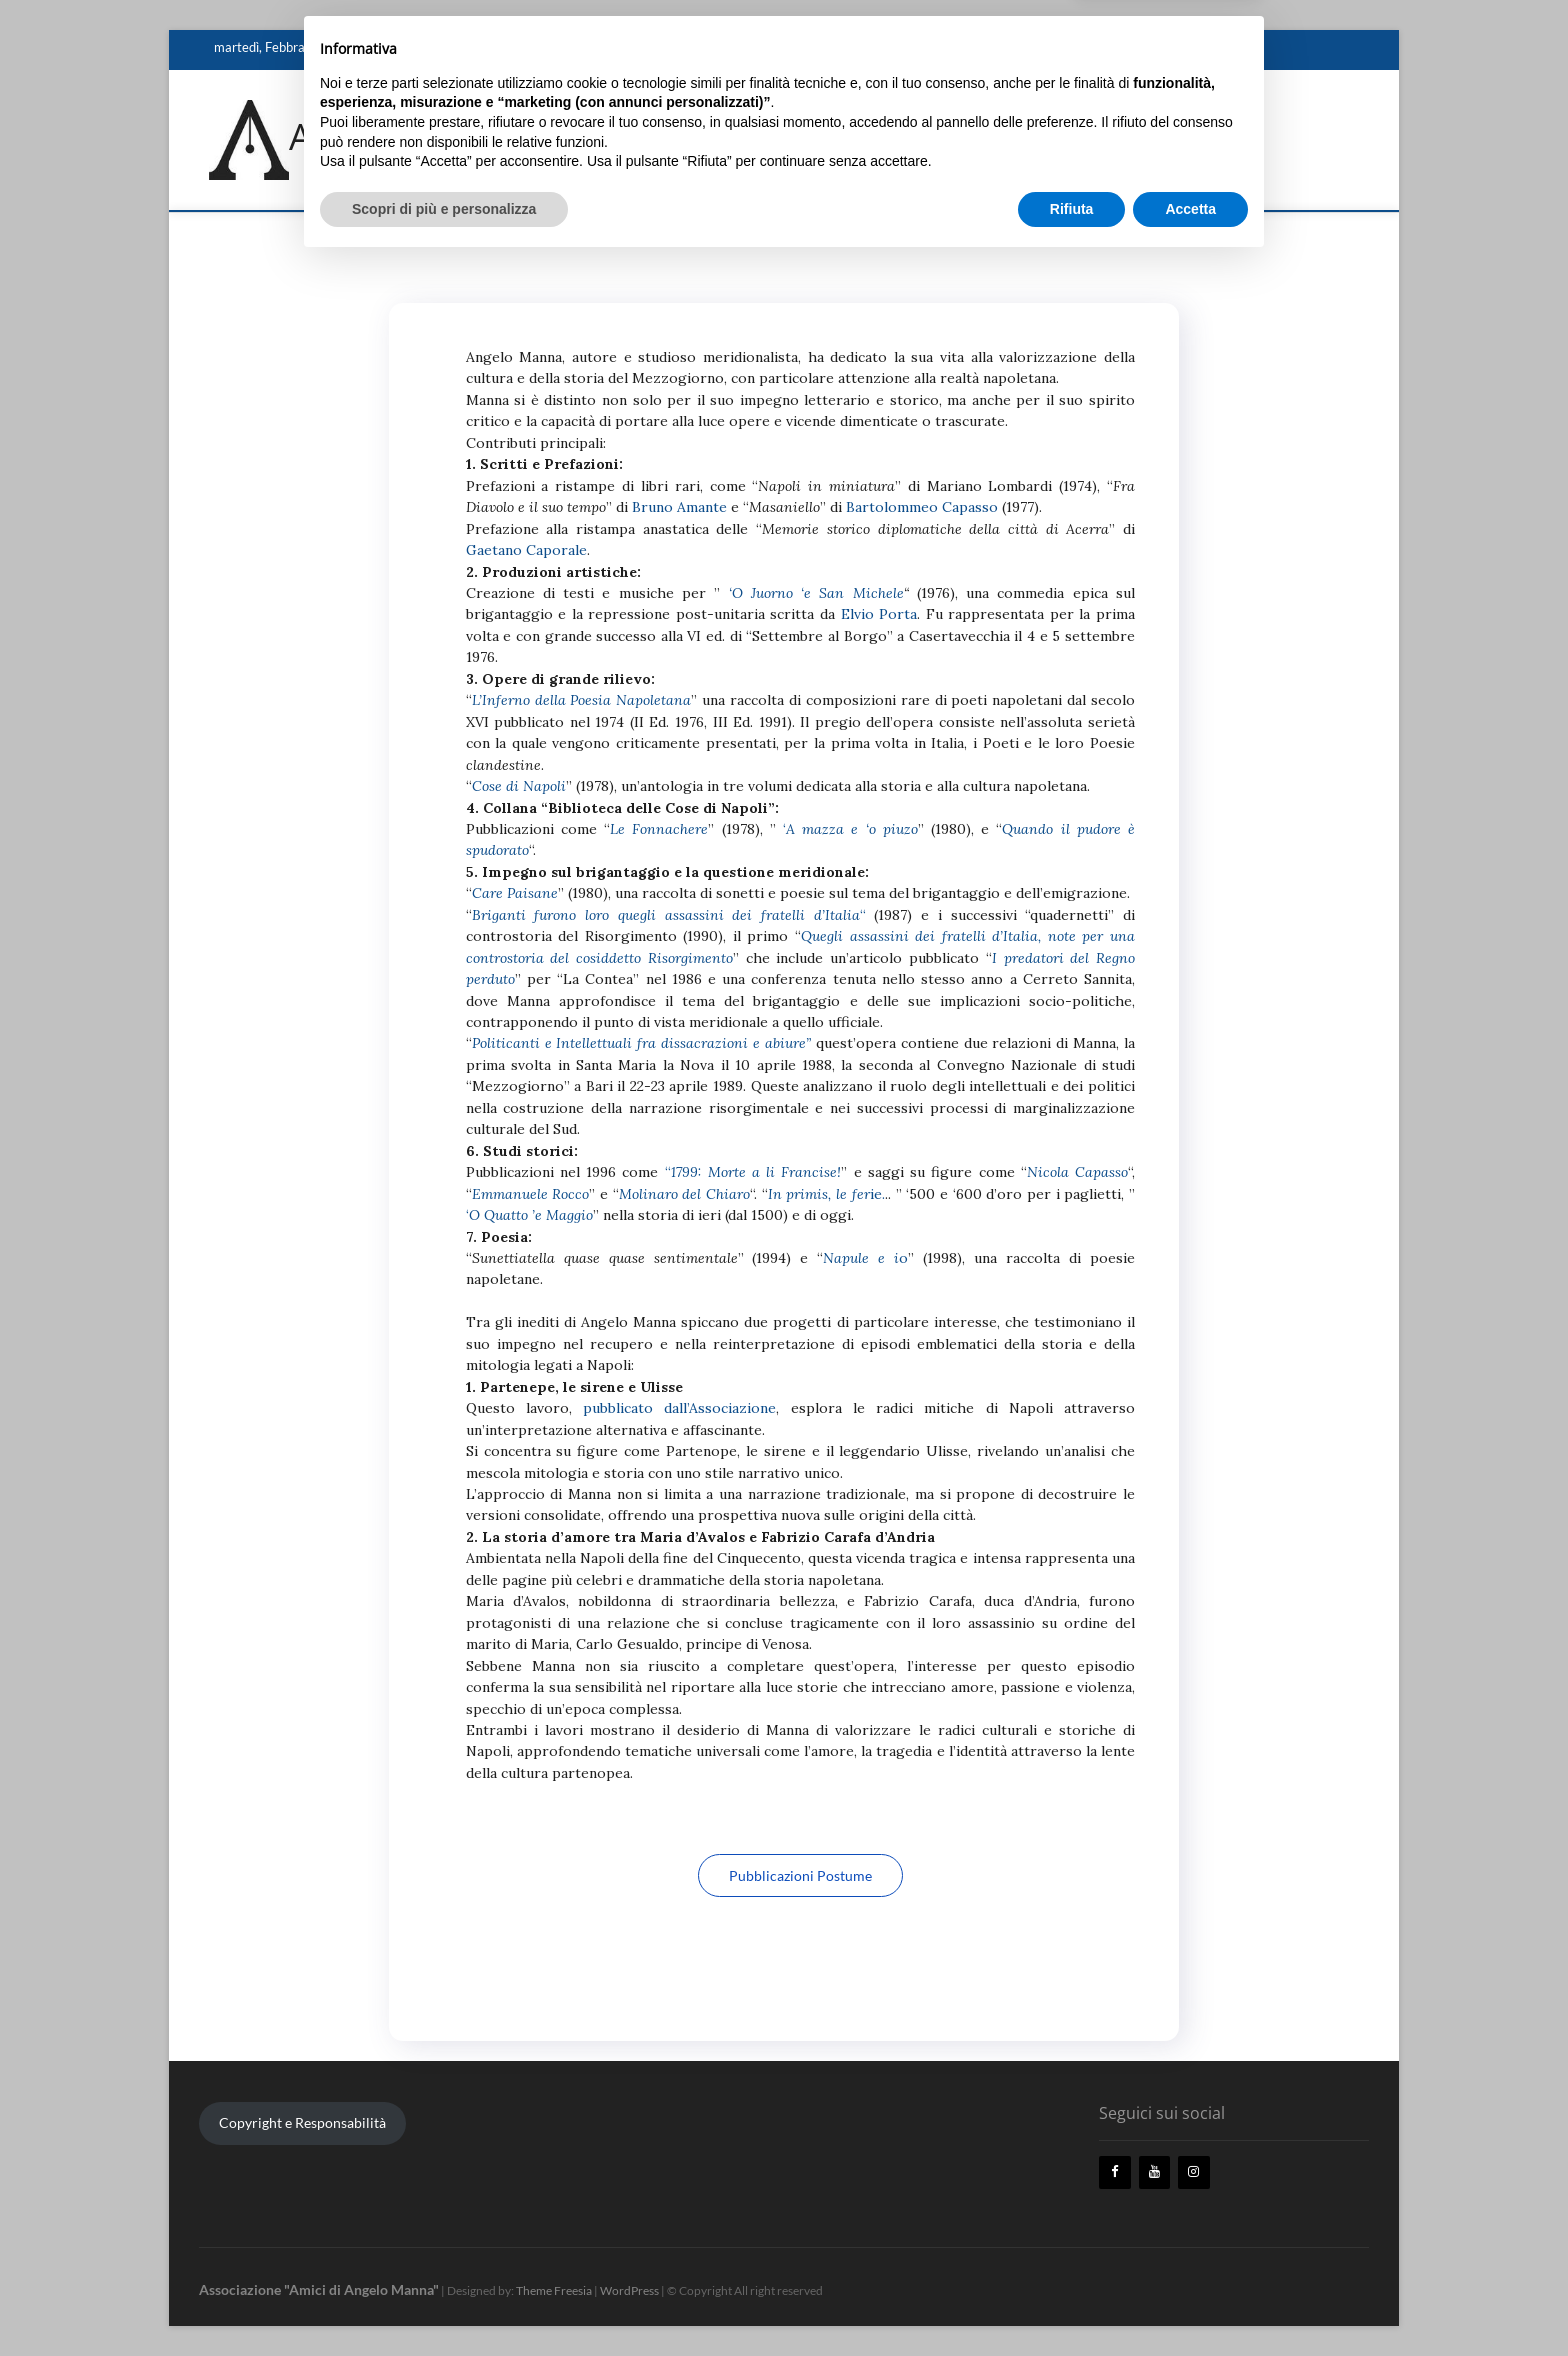  What do you see at coordinates (679, 1408) in the screenshot?
I see `pubblicato dall’Associazione` at bounding box center [679, 1408].